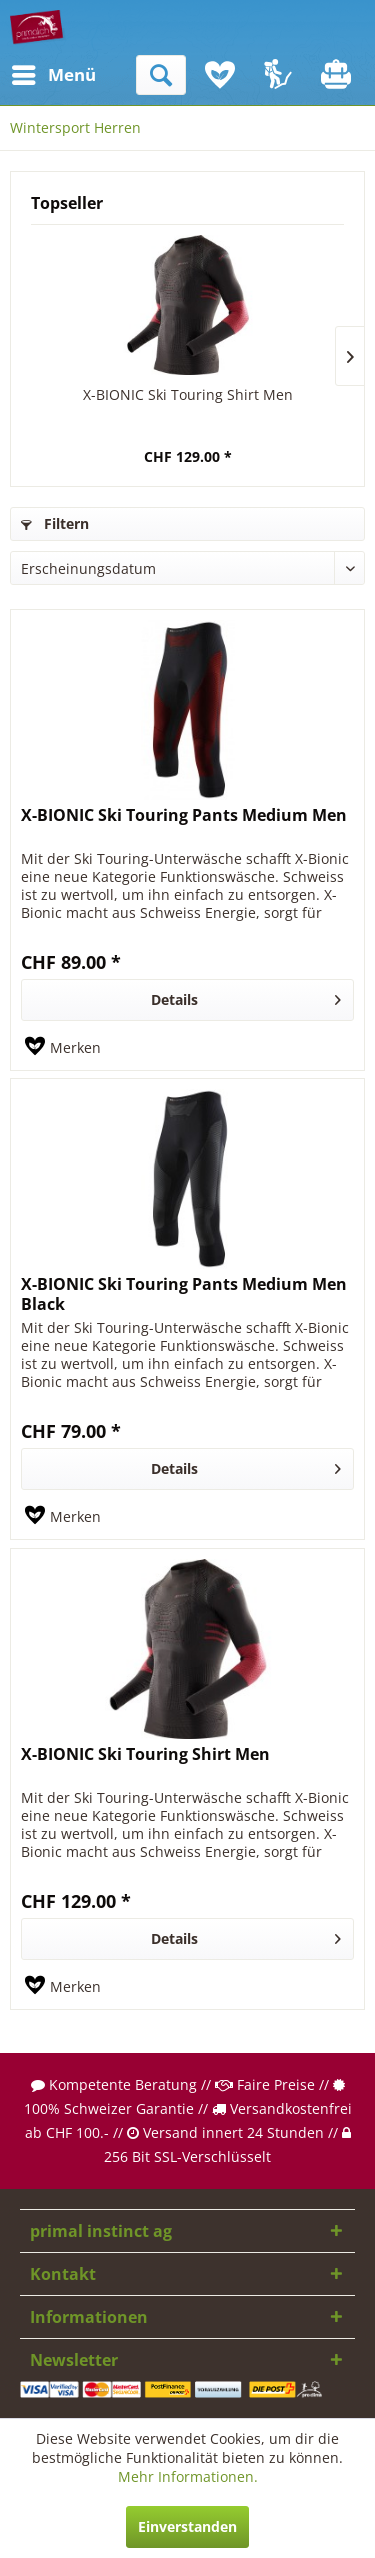 The height and width of the screenshot is (2558, 375). I want to click on [Suche anzeigen / schließen], so click(161, 75).